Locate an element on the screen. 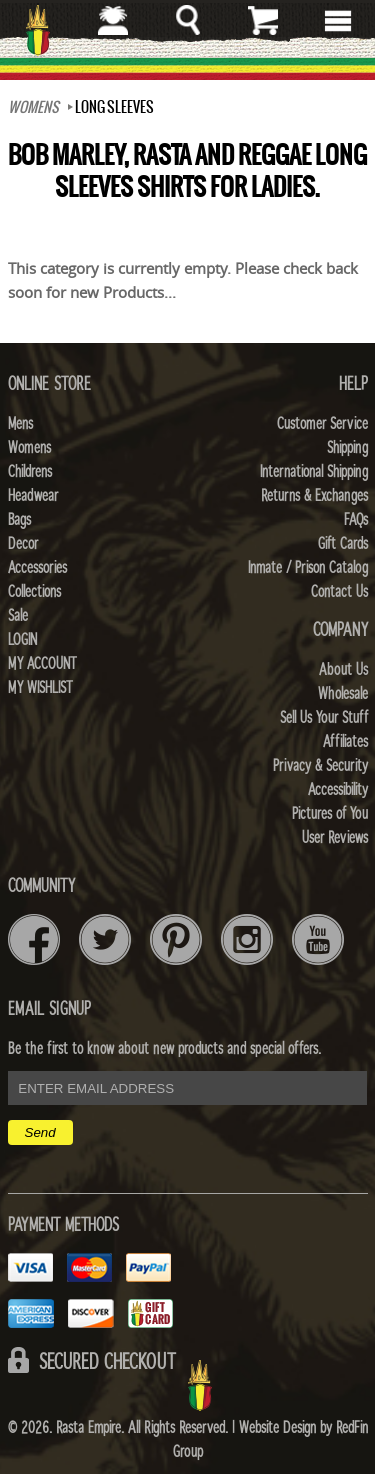  FAQs is located at coordinates (356, 520).